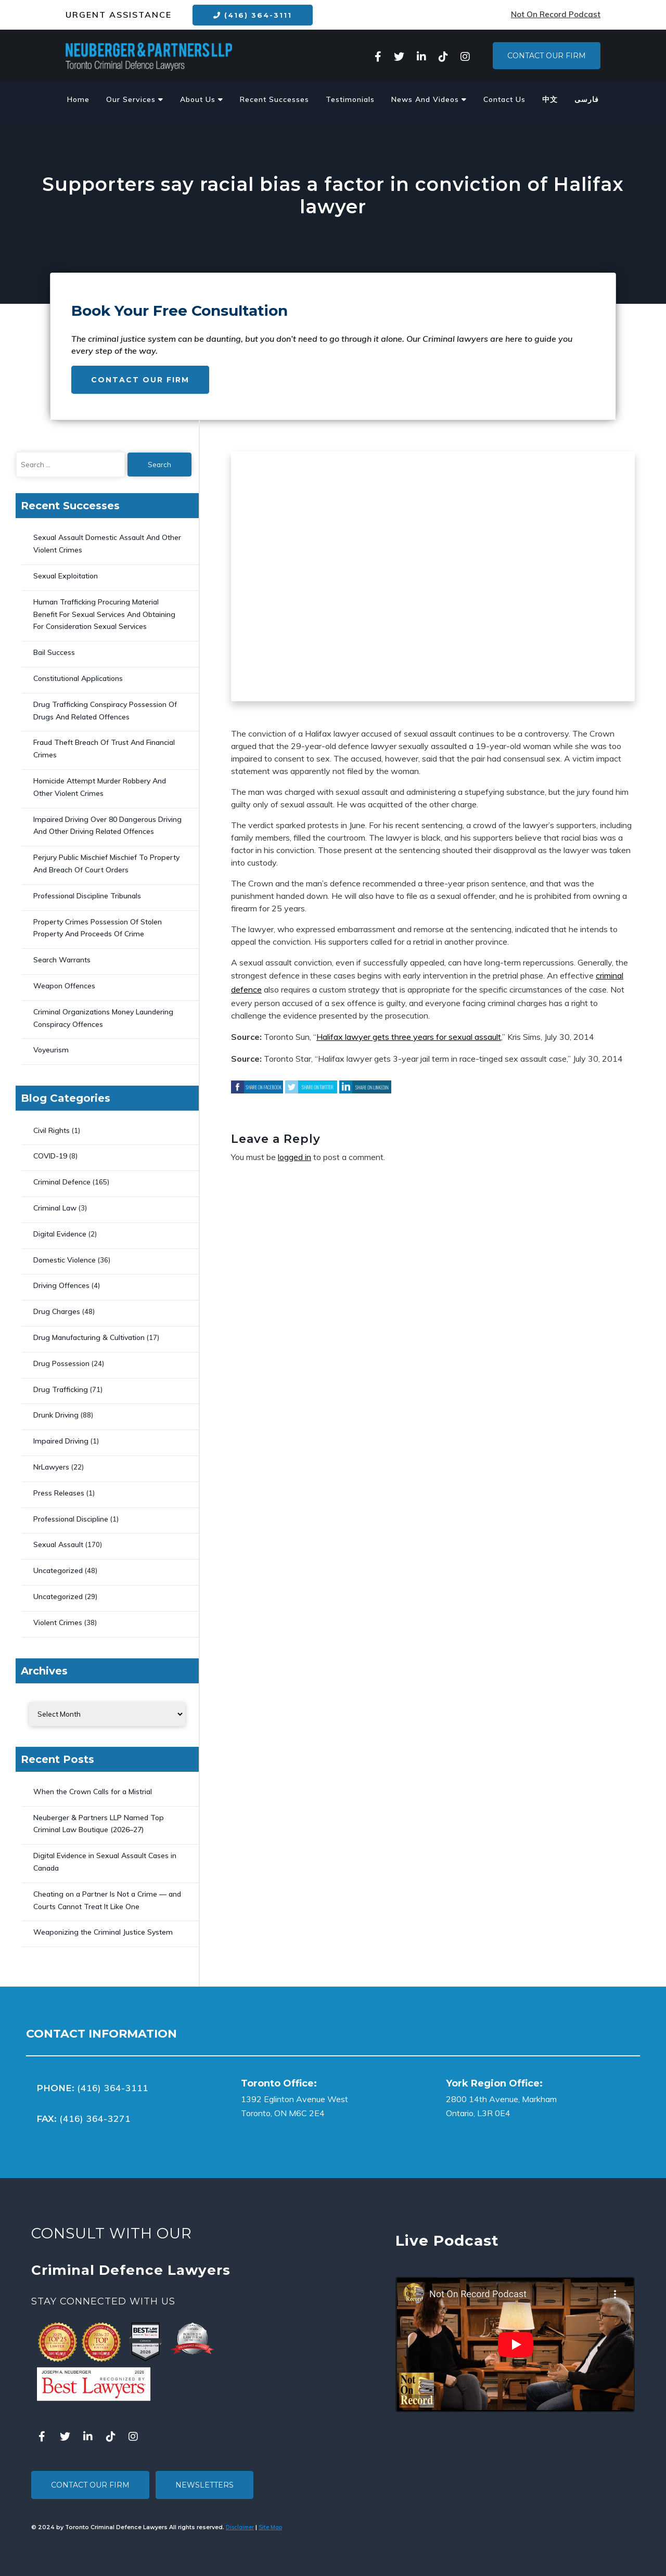  I want to click on Site Map, so click(270, 2527).